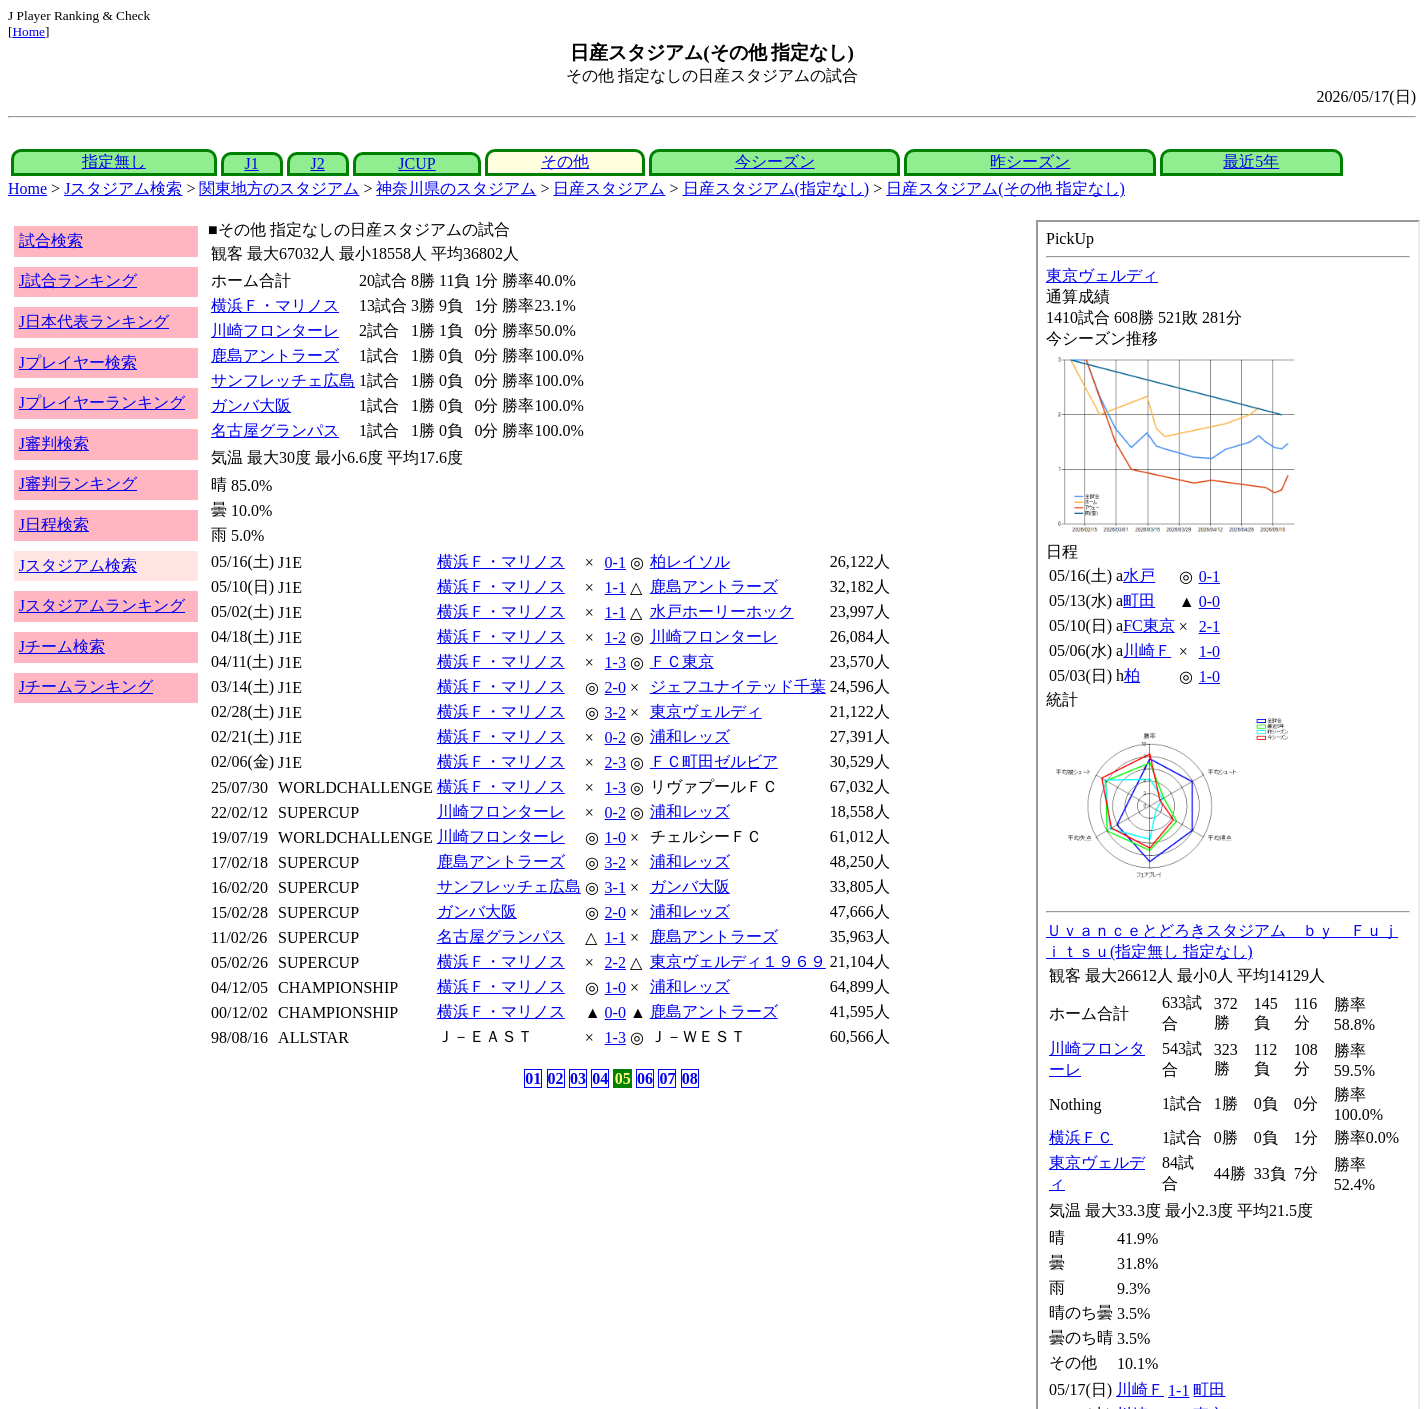 The height and width of the screenshot is (1409, 1424). What do you see at coordinates (615, 587) in the screenshot?
I see `1-1` at bounding box center [615, 587].